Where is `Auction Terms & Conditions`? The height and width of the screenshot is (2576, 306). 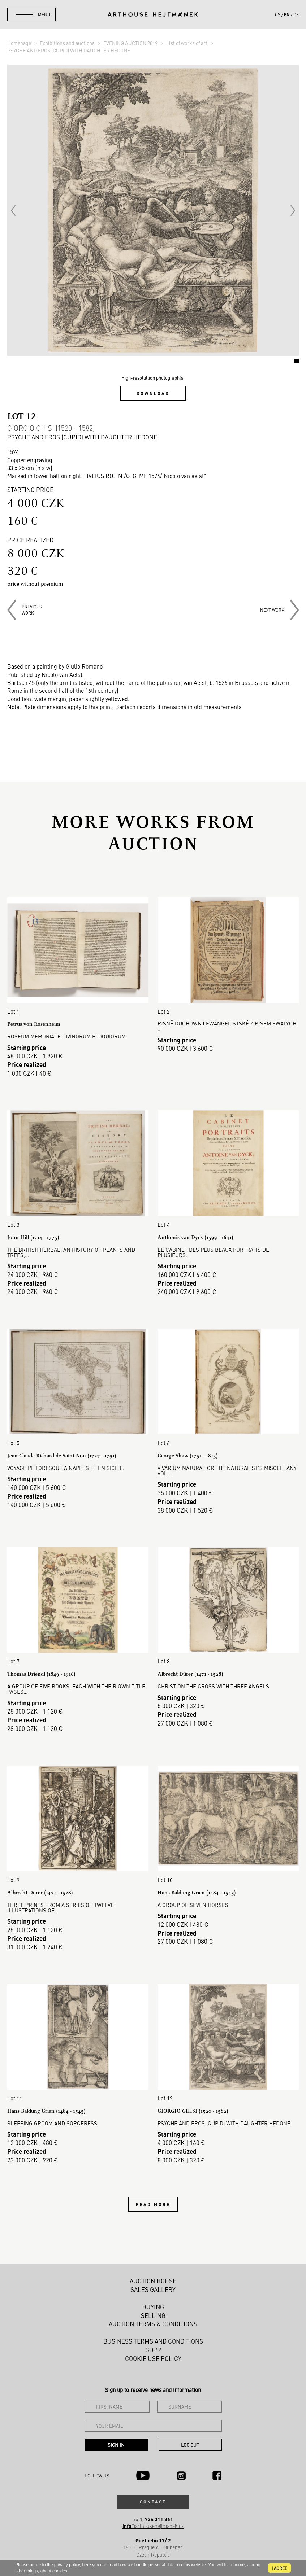 Auction Terms & Conditions is located at coordinates (153, 2323).